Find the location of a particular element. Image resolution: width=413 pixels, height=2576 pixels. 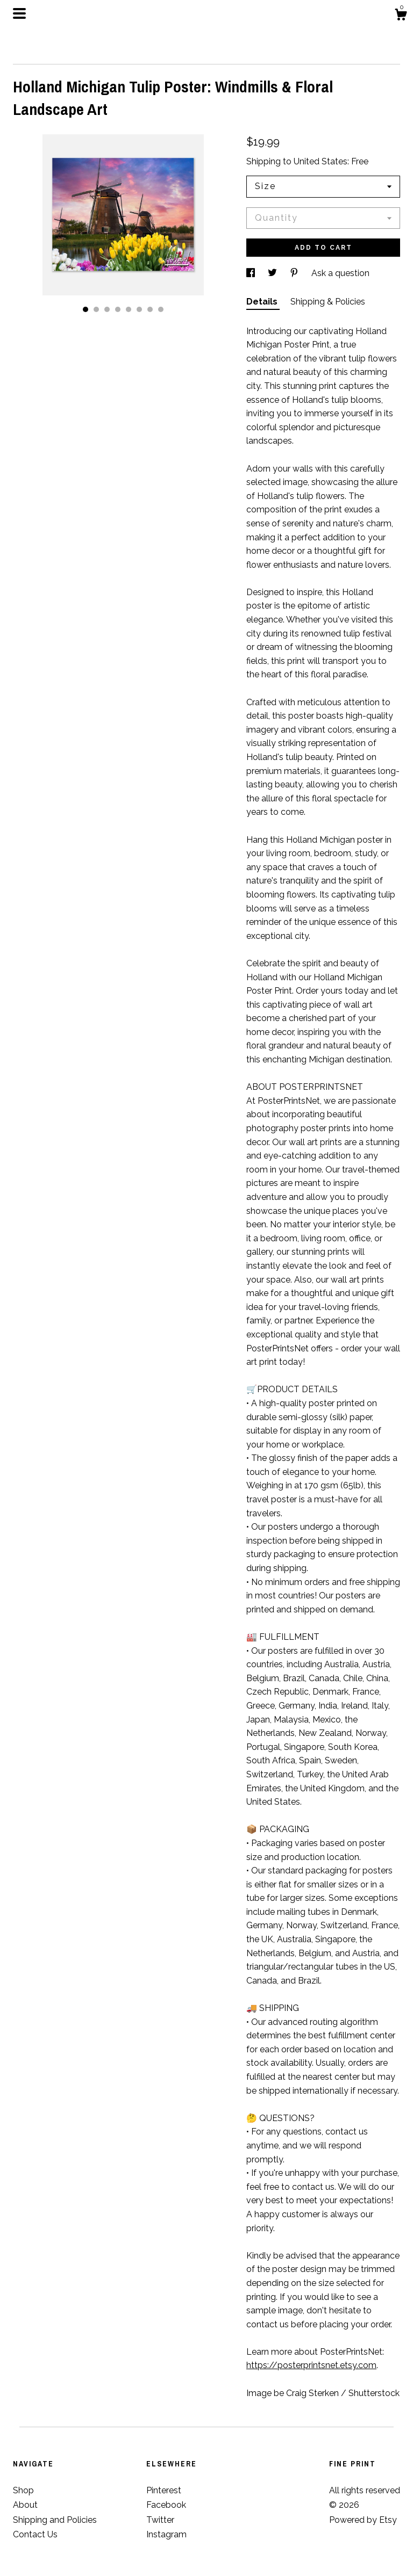

United States is located at coordinates (320, 161).